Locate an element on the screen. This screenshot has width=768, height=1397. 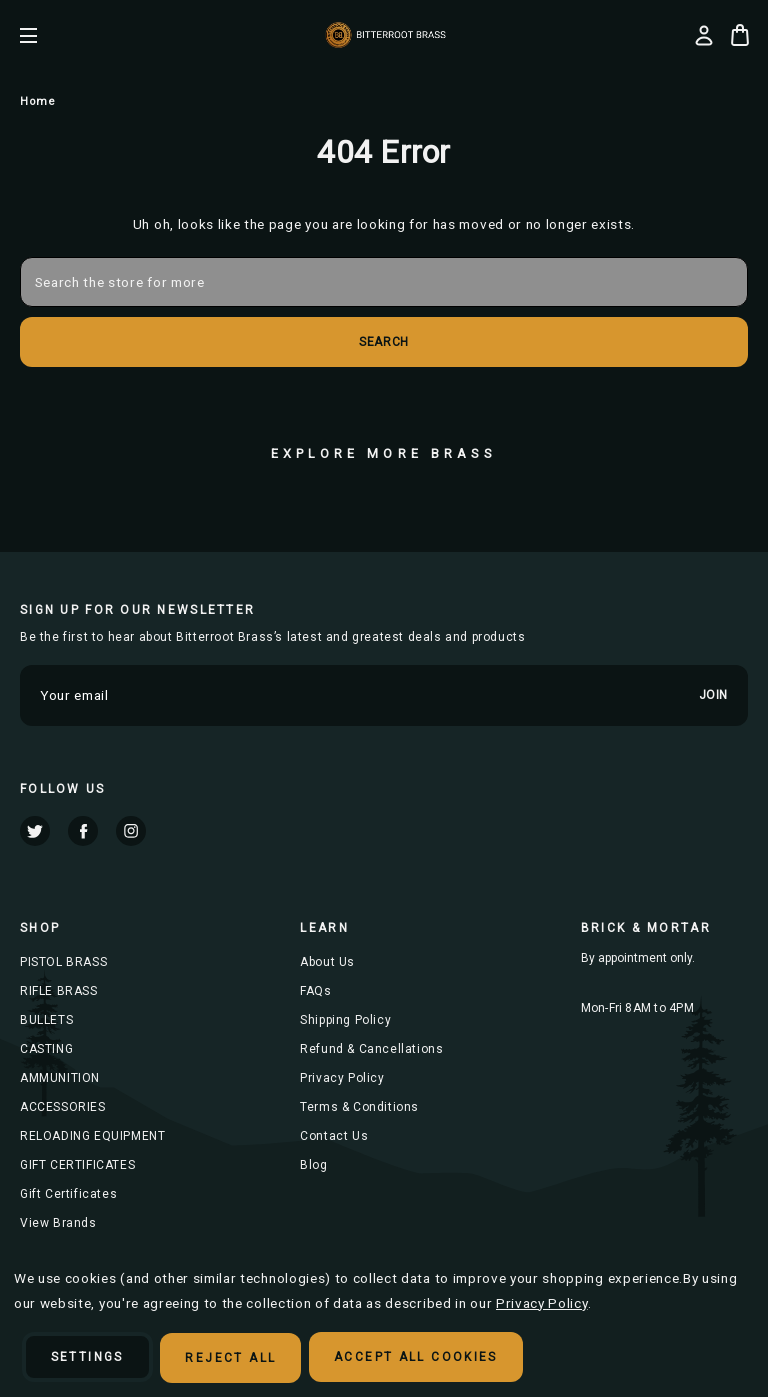
View Brands is located at coordinates (58, 1223).